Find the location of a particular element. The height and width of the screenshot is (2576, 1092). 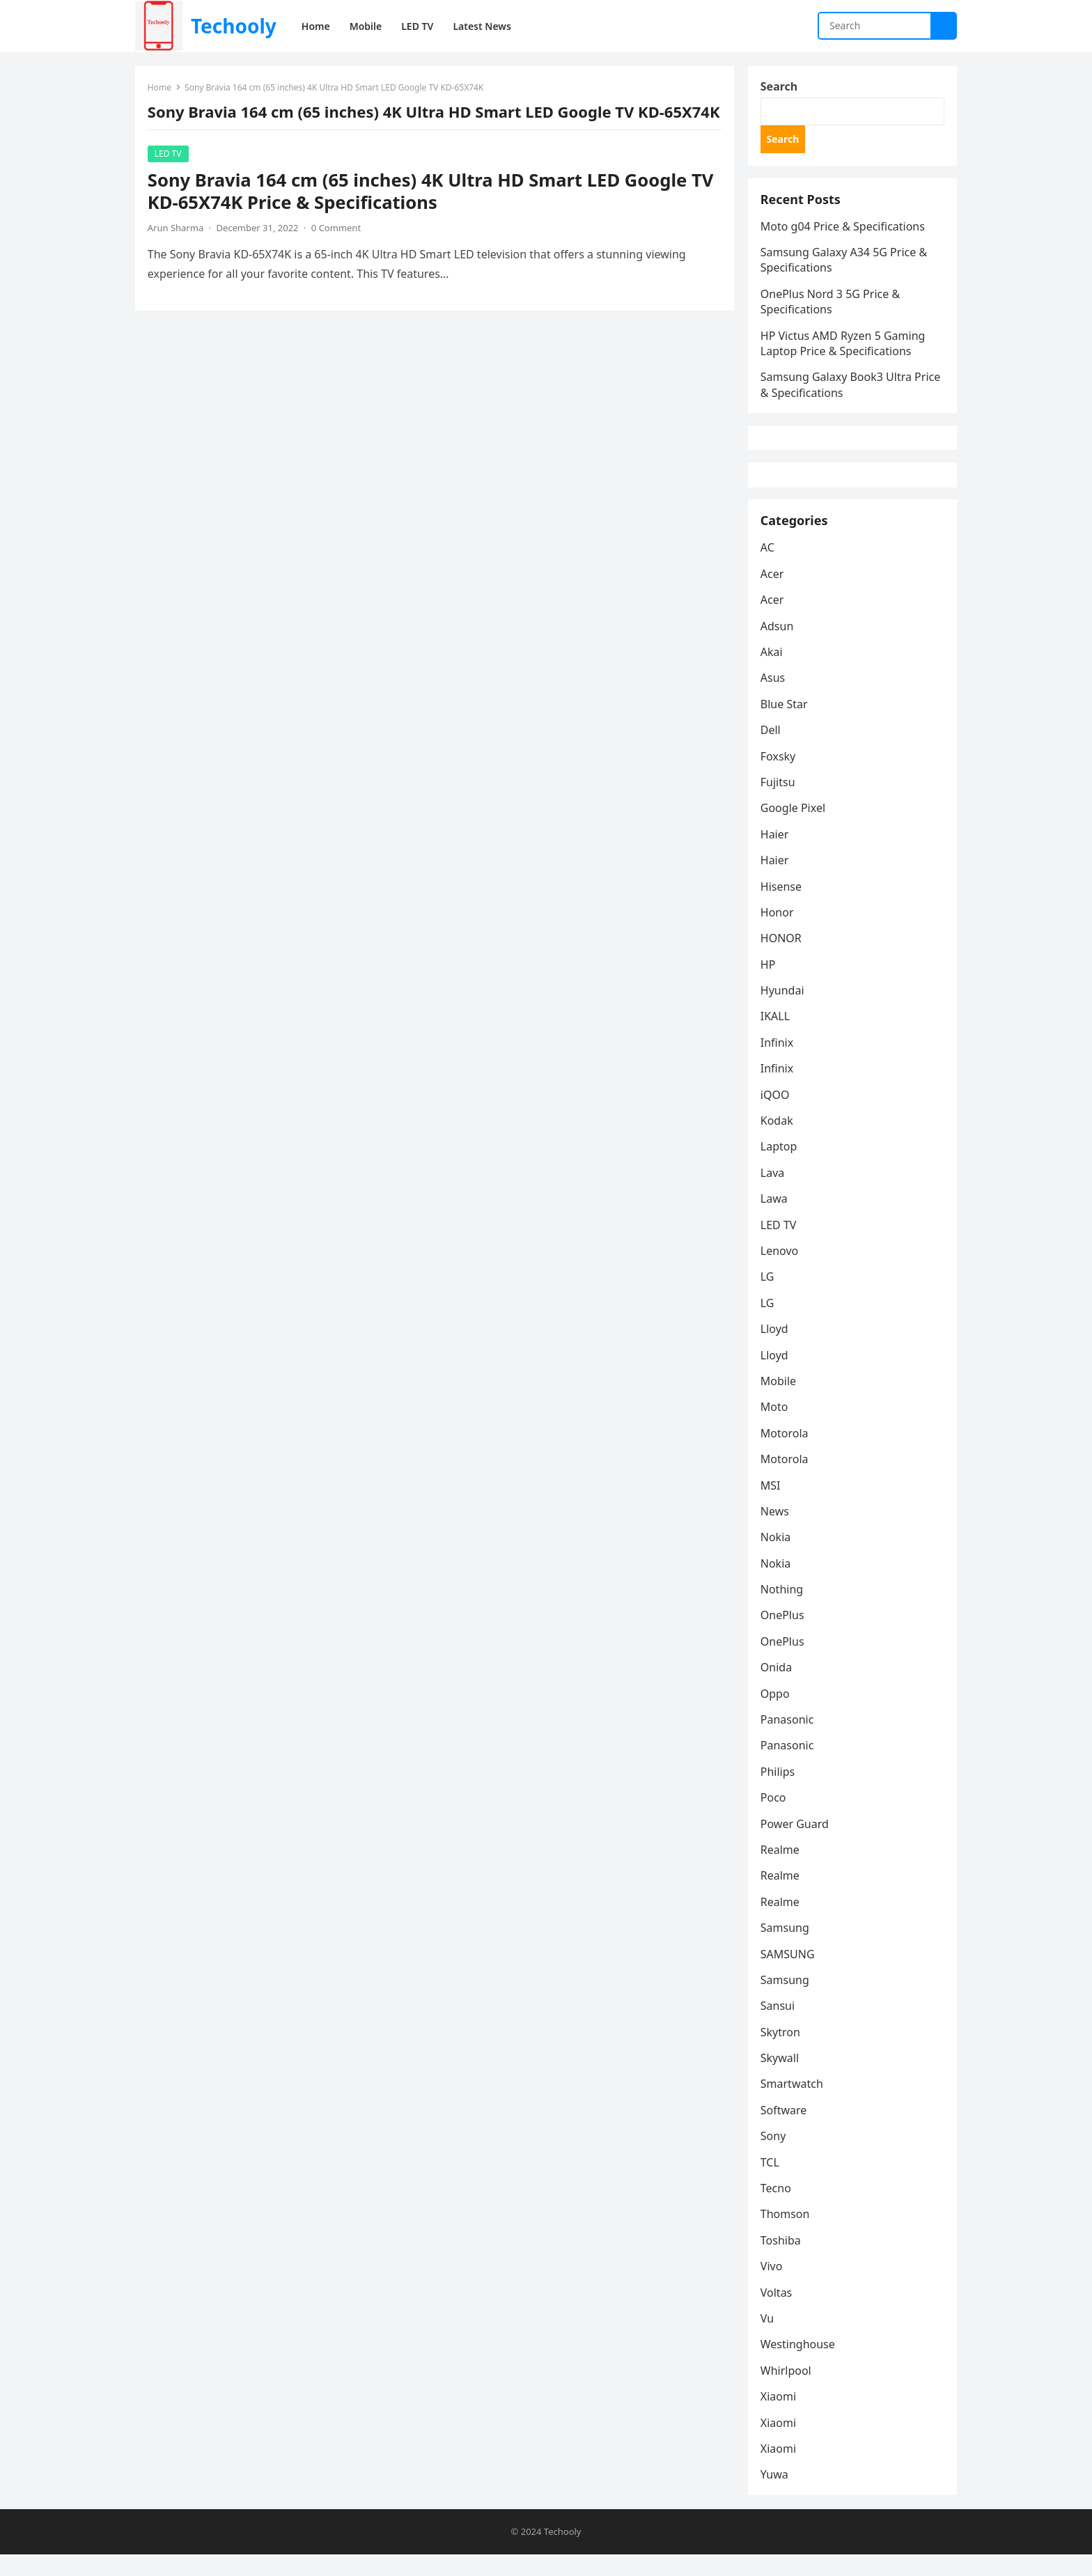

Lava is located at coordinates (774, 1193).